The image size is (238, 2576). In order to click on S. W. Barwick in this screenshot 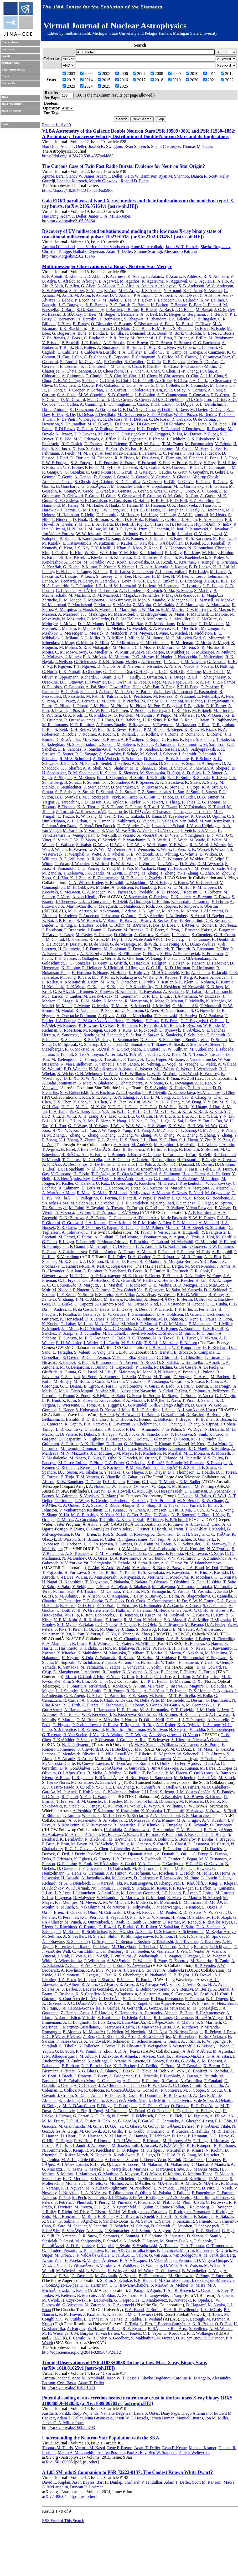, I will do `click(89, 920)`.